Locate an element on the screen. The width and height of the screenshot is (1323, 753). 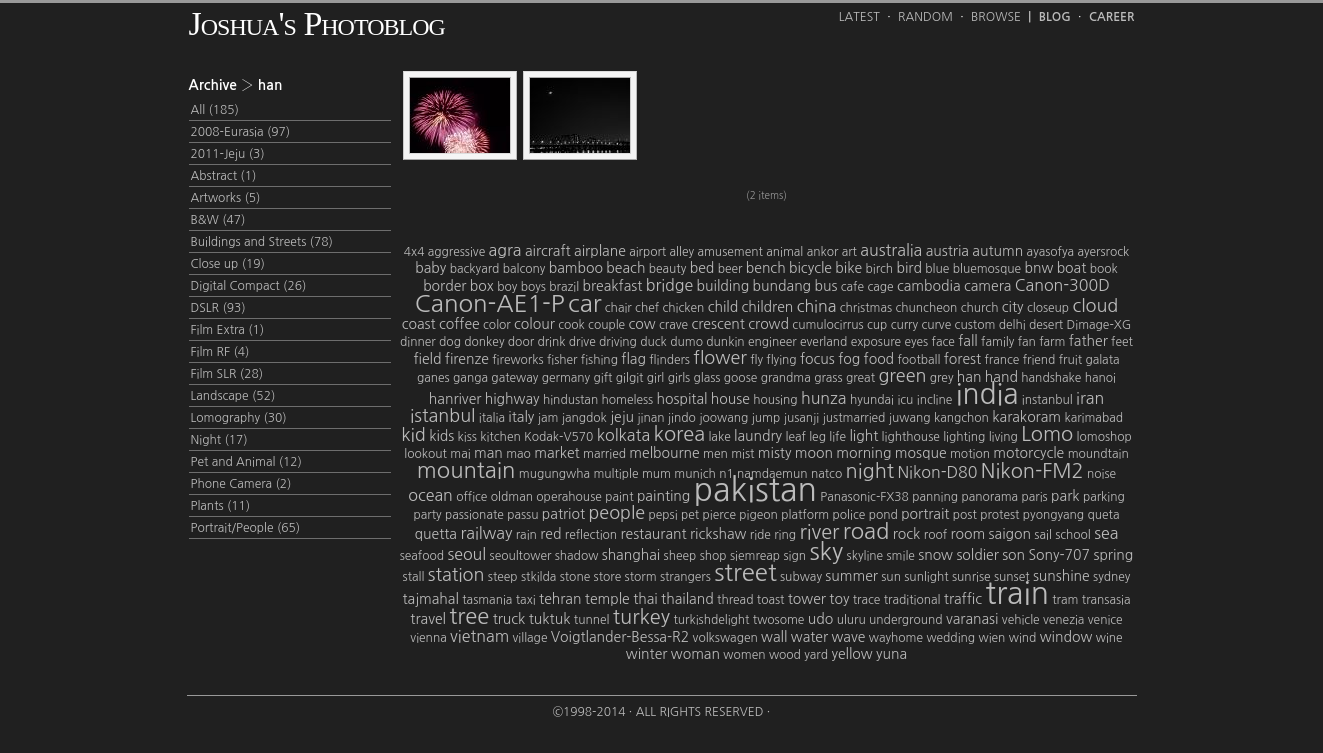
rain is located at coordinates (526, 535).